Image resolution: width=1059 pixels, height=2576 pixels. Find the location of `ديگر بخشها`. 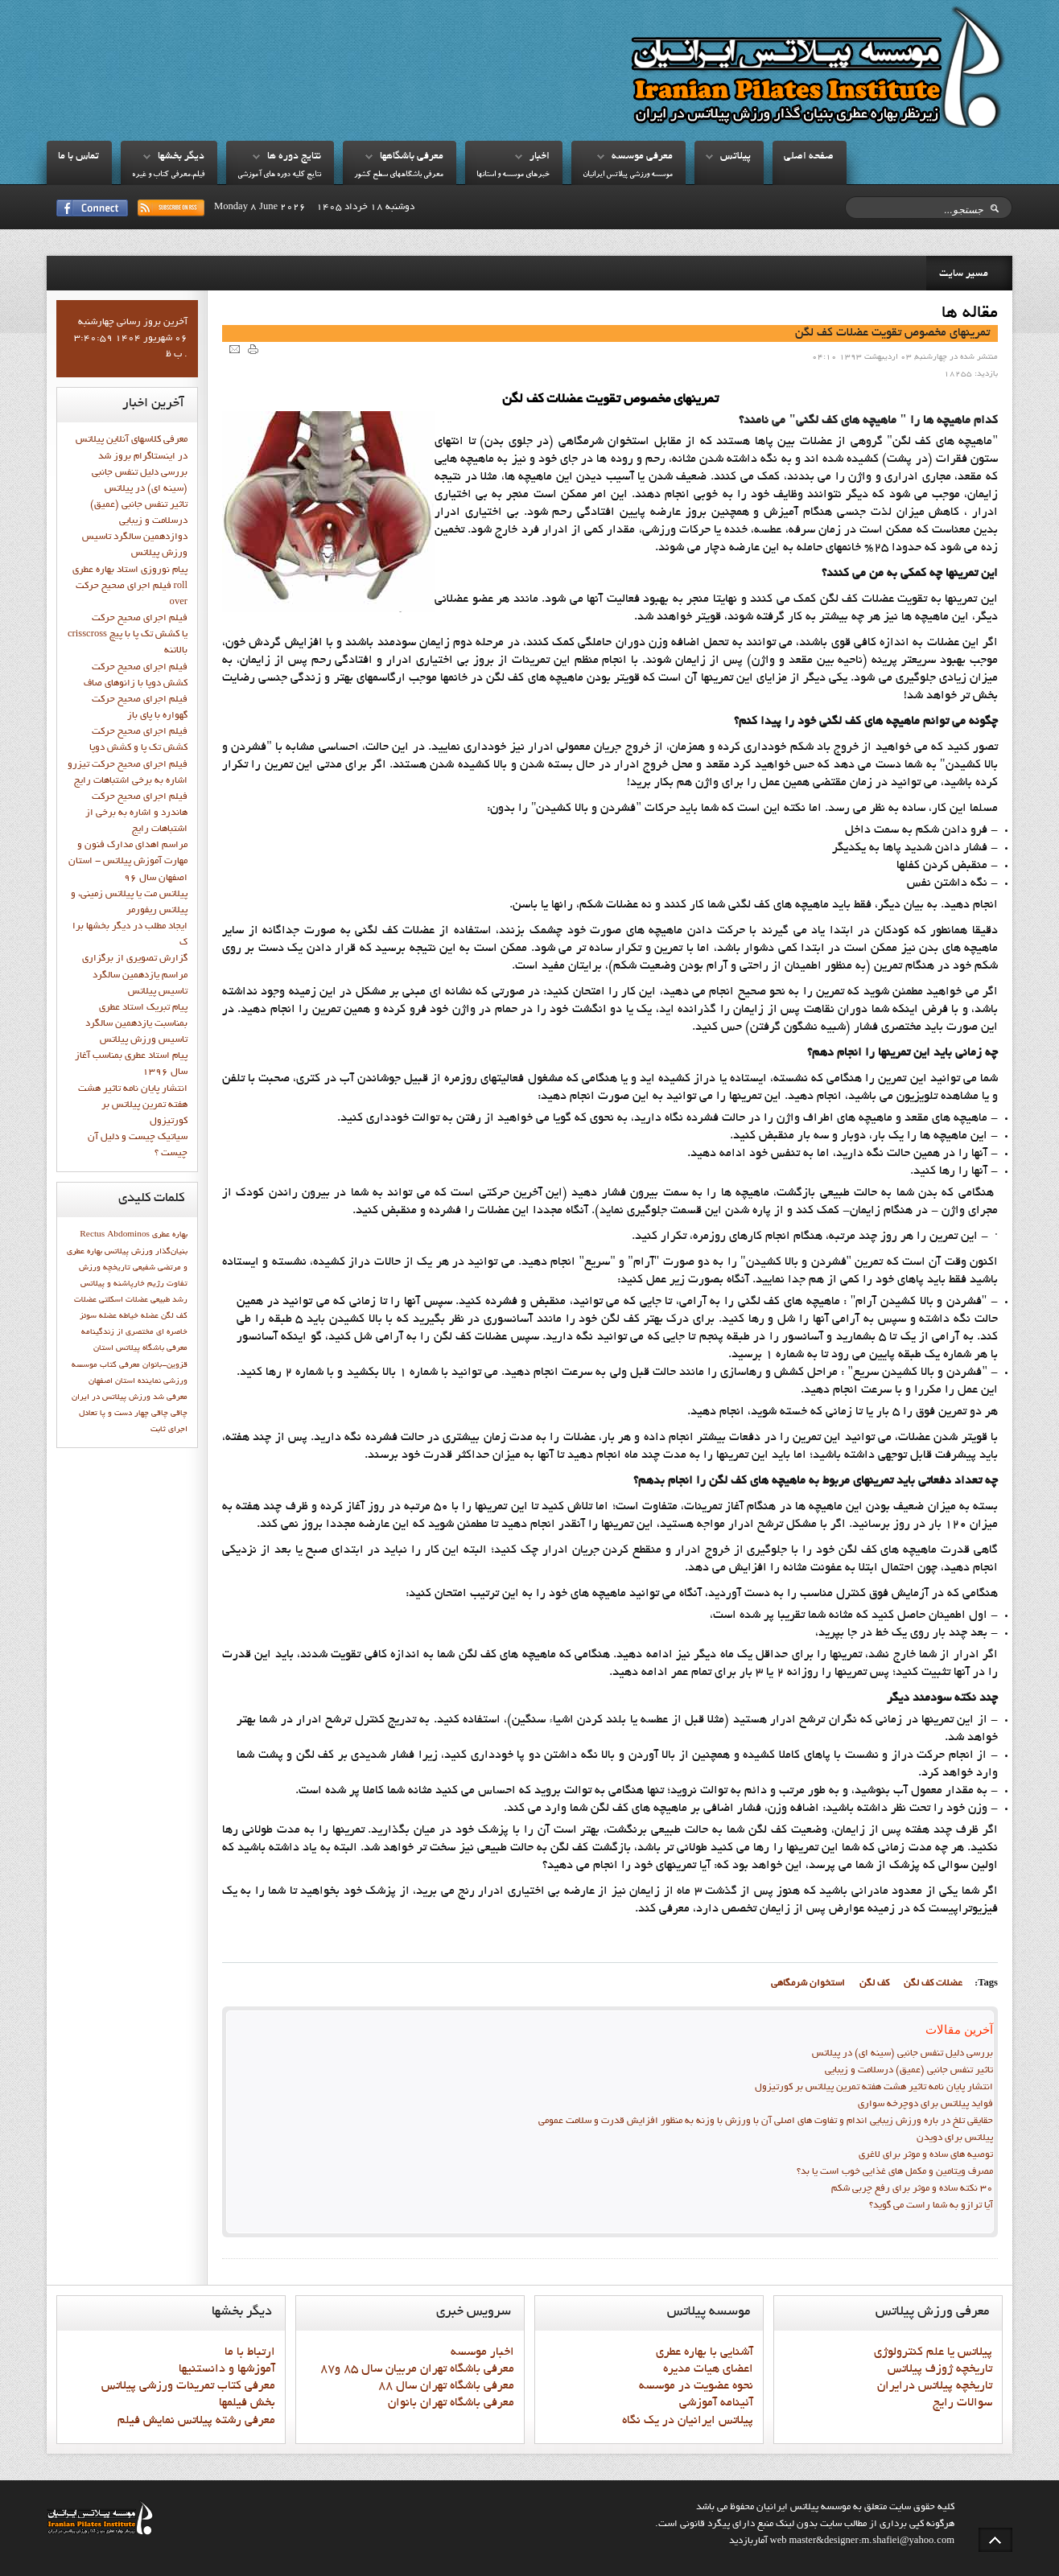

ديگر بخشها is located at coordinates (181, 157).